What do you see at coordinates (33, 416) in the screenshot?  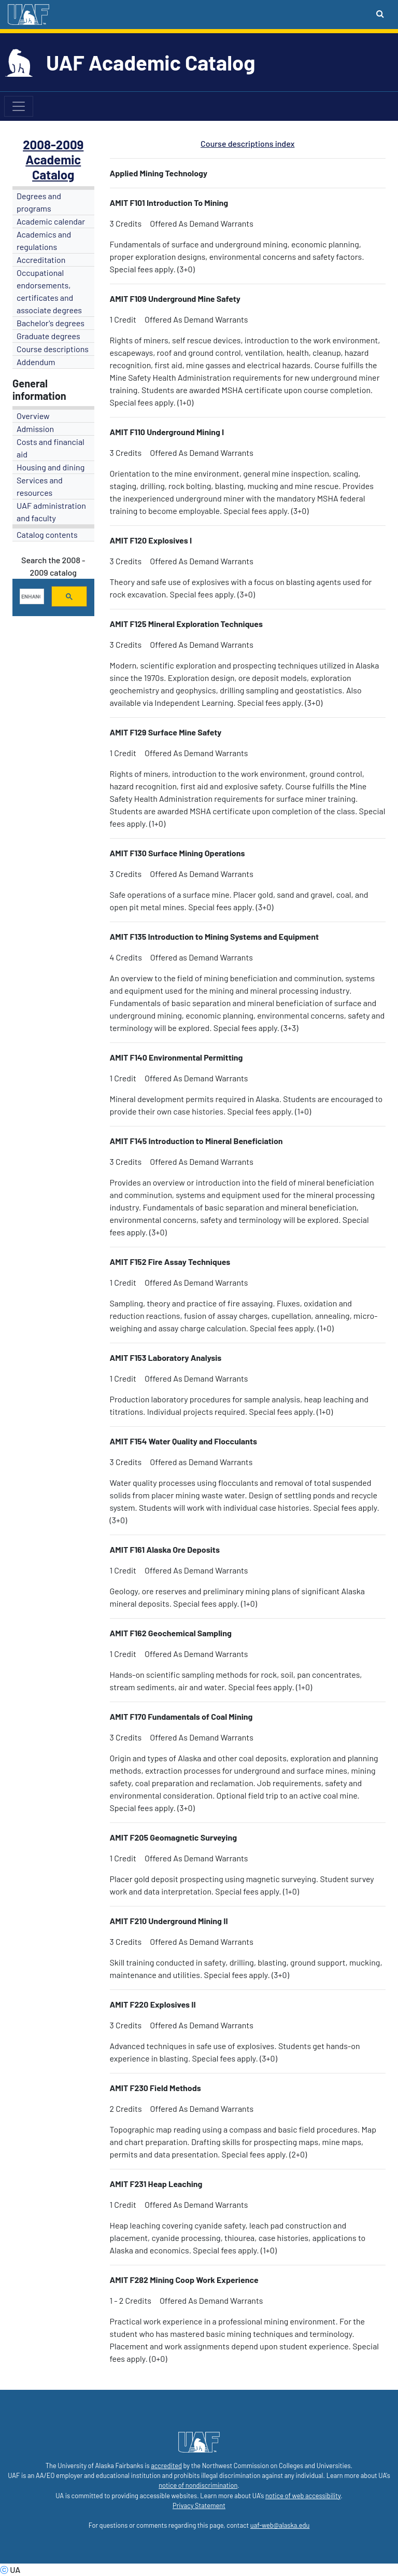 I see `Overview` at bounding box center [33, 416].